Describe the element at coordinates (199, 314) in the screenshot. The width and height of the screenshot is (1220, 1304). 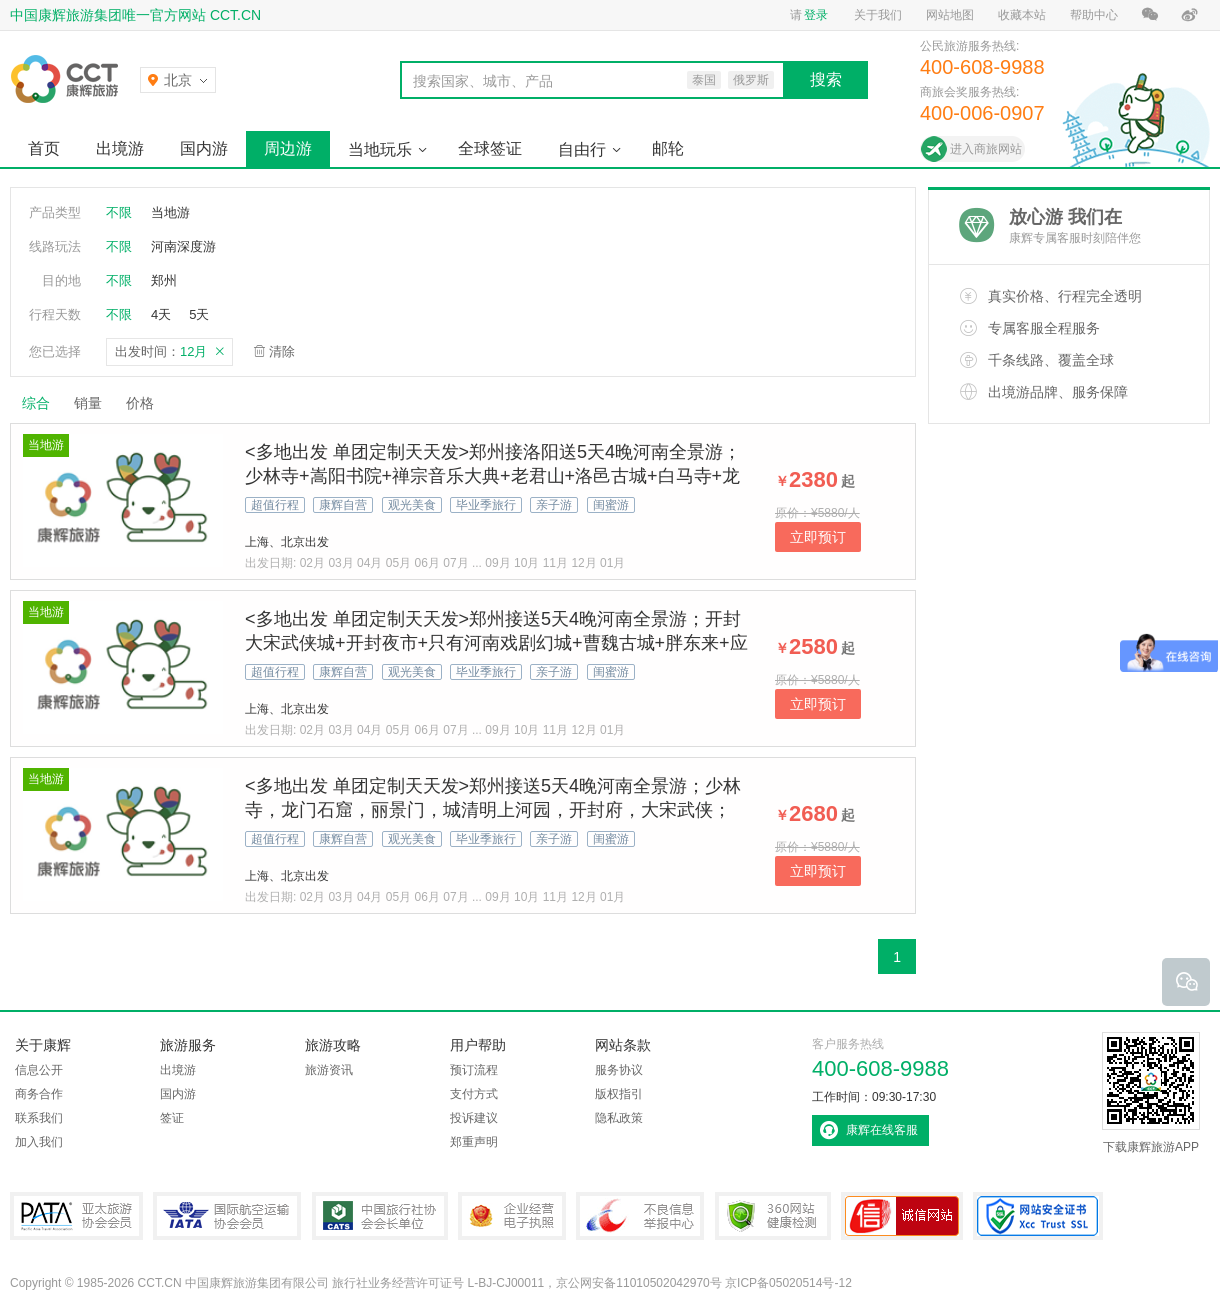
I see `5天` at that location.